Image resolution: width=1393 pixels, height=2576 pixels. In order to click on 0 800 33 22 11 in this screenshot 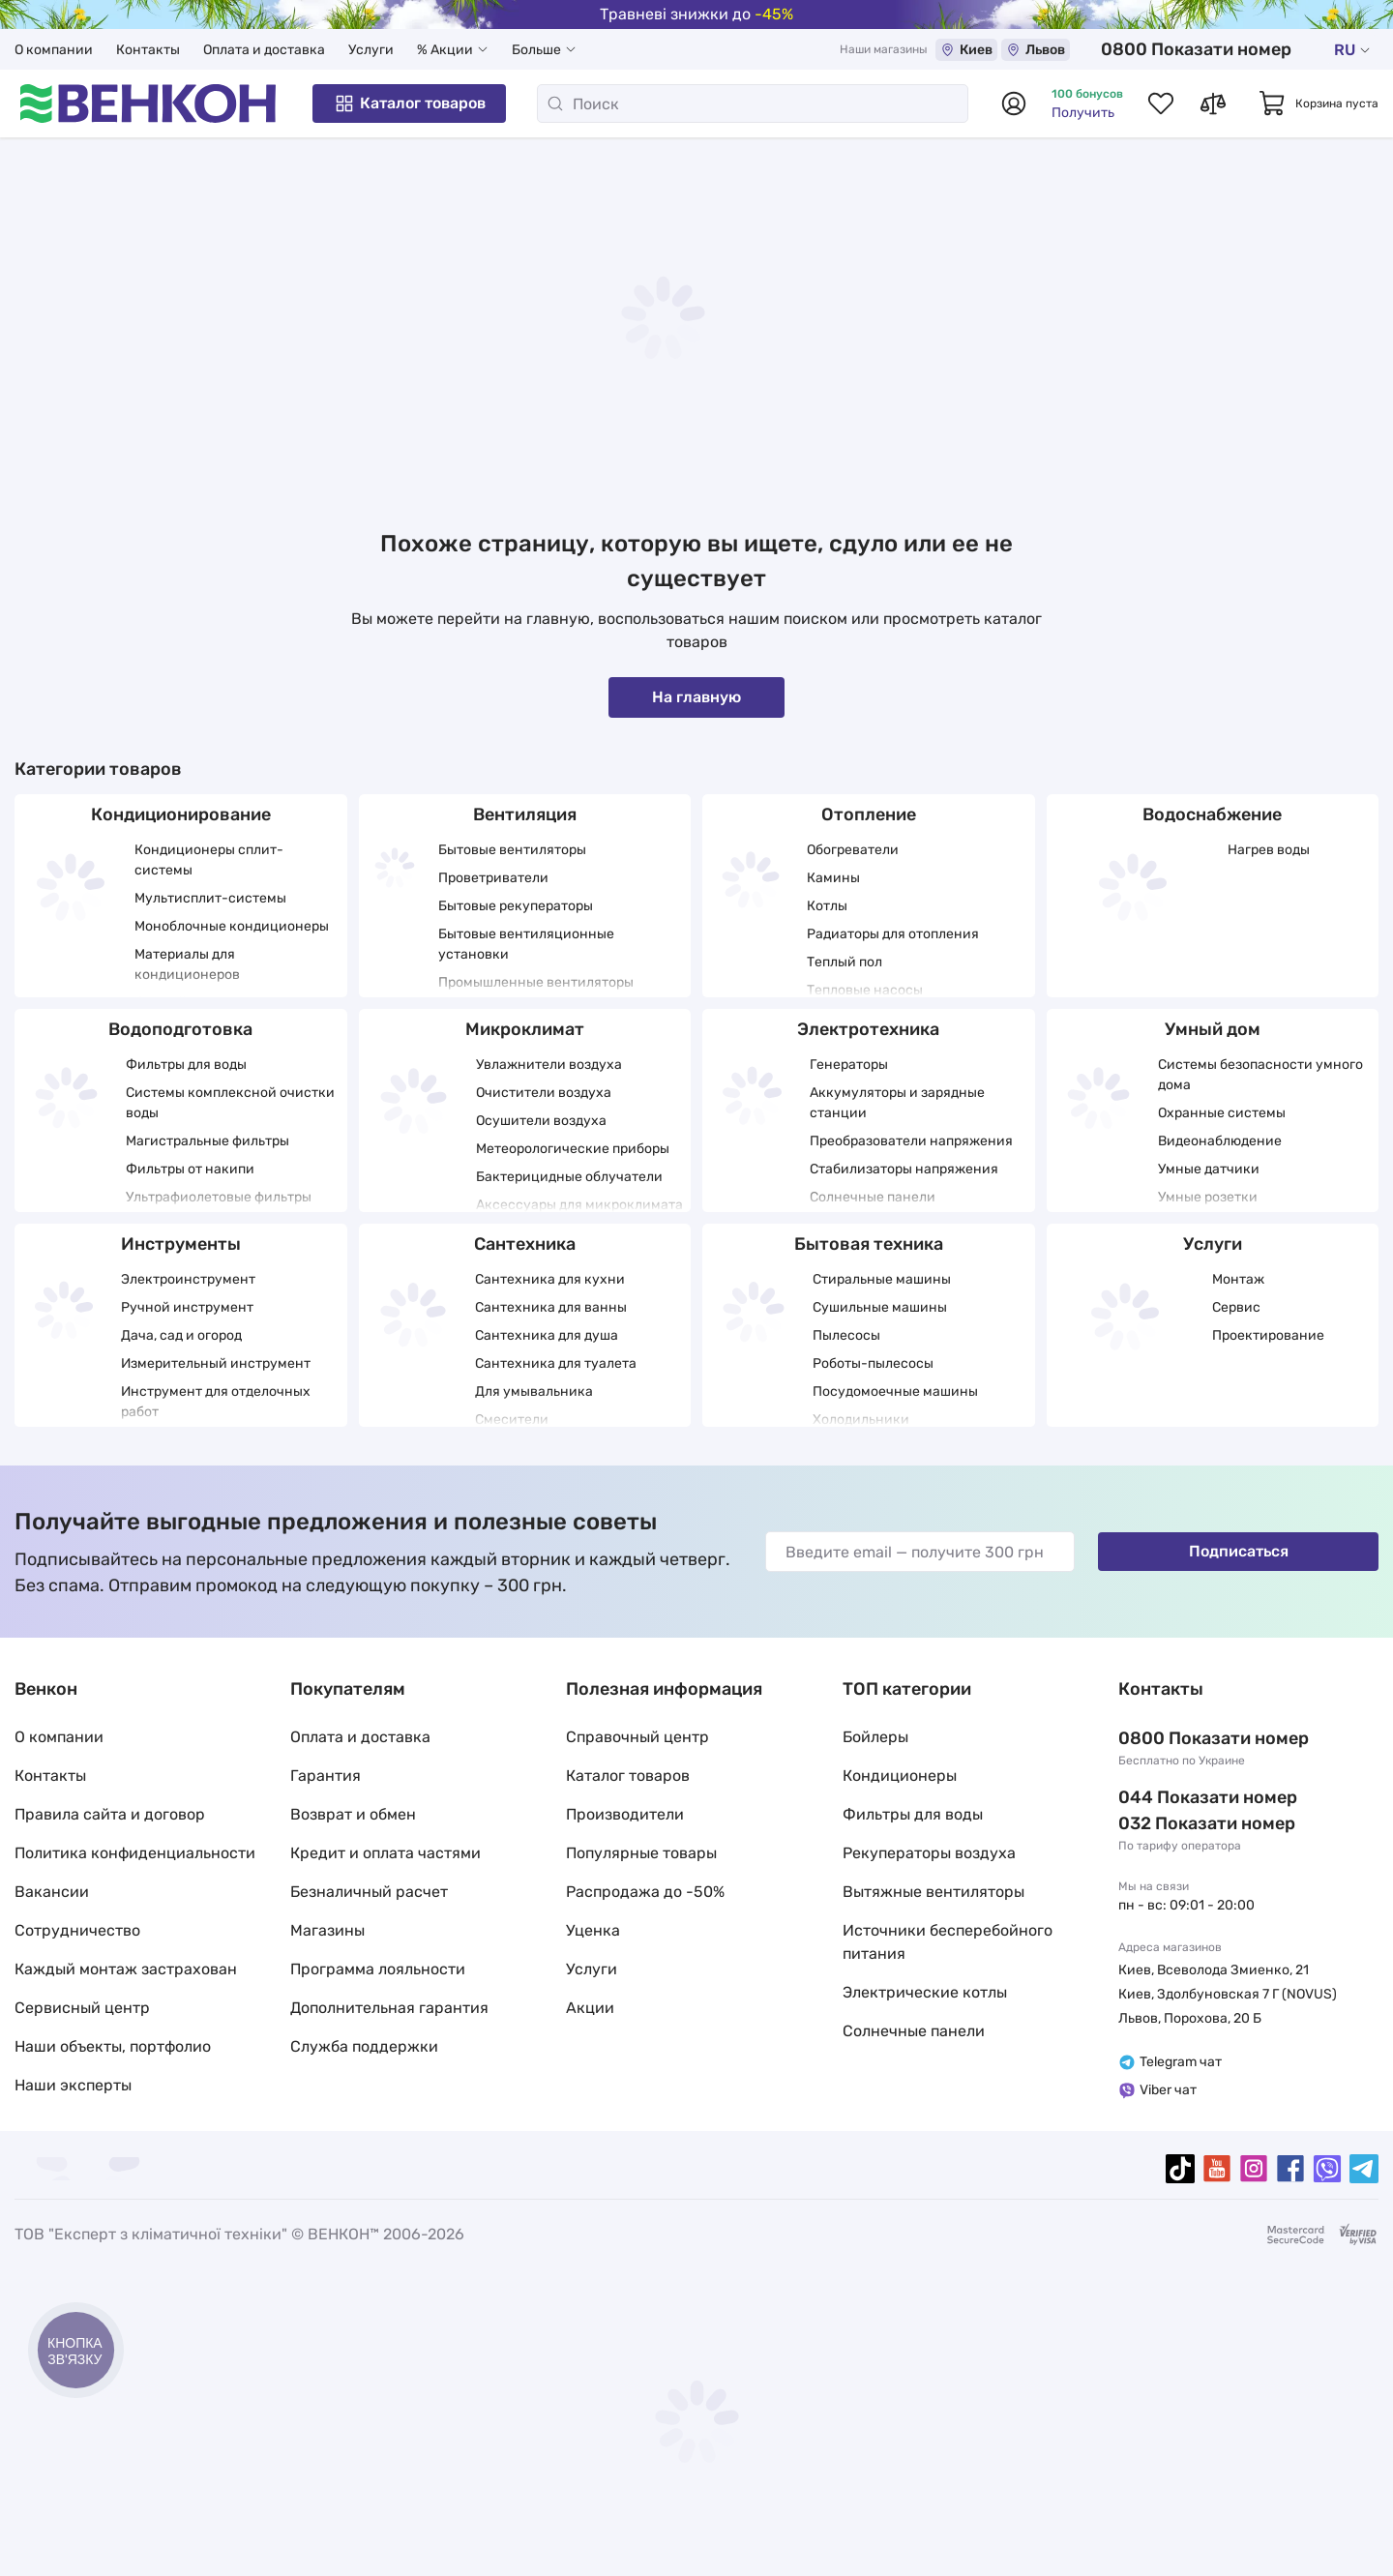, I will do `click(1227, 49)`.